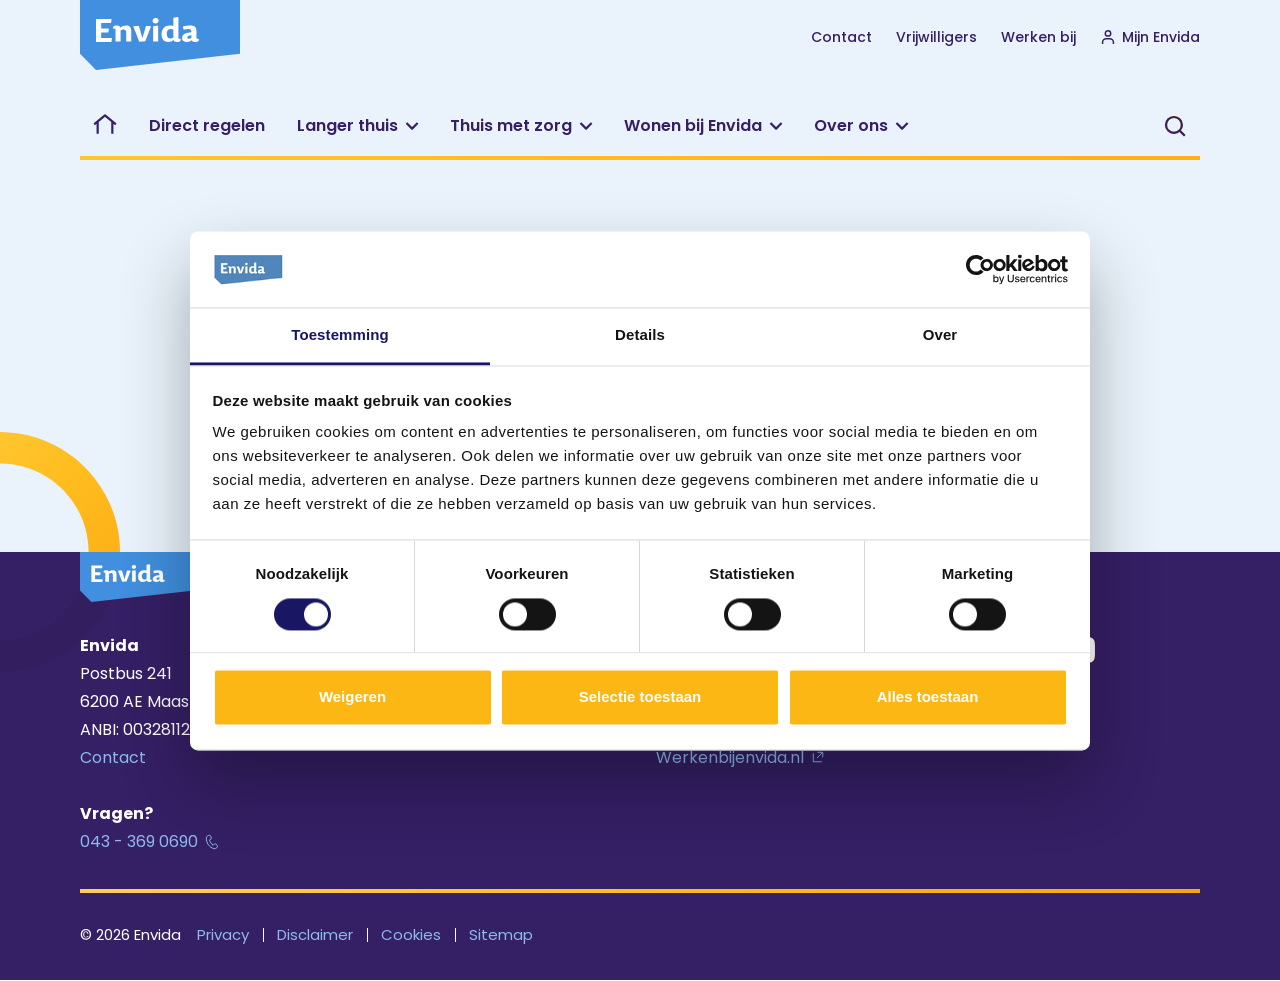 Image resolution: width=1280 pixels, height=981 pixels. What do you see at coordinates (1150, 37) in the screenshot?
I see `Mijn Envida` at bounding box center [1150, 37].